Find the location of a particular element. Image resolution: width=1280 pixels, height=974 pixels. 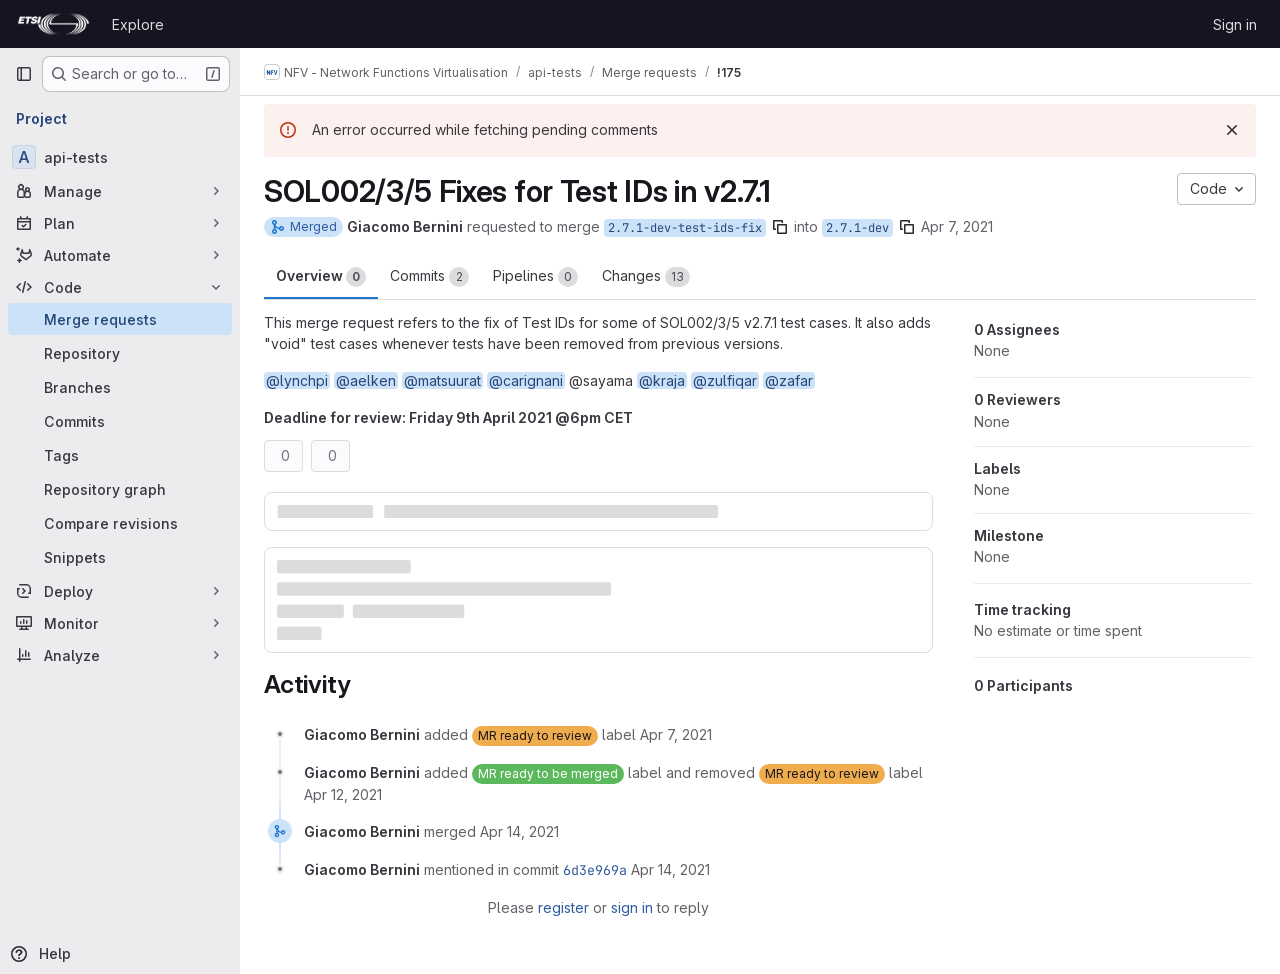

2.7.1-dev-test-ids-fix is located at coordinates (685, 228).